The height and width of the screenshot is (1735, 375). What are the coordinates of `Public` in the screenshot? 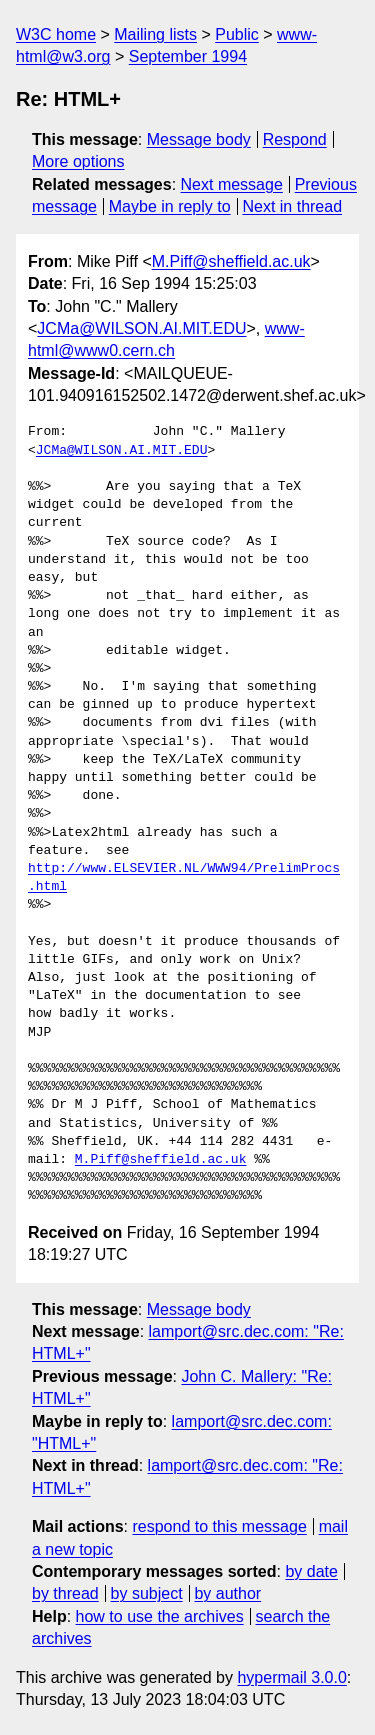 It's located at (237, 34).